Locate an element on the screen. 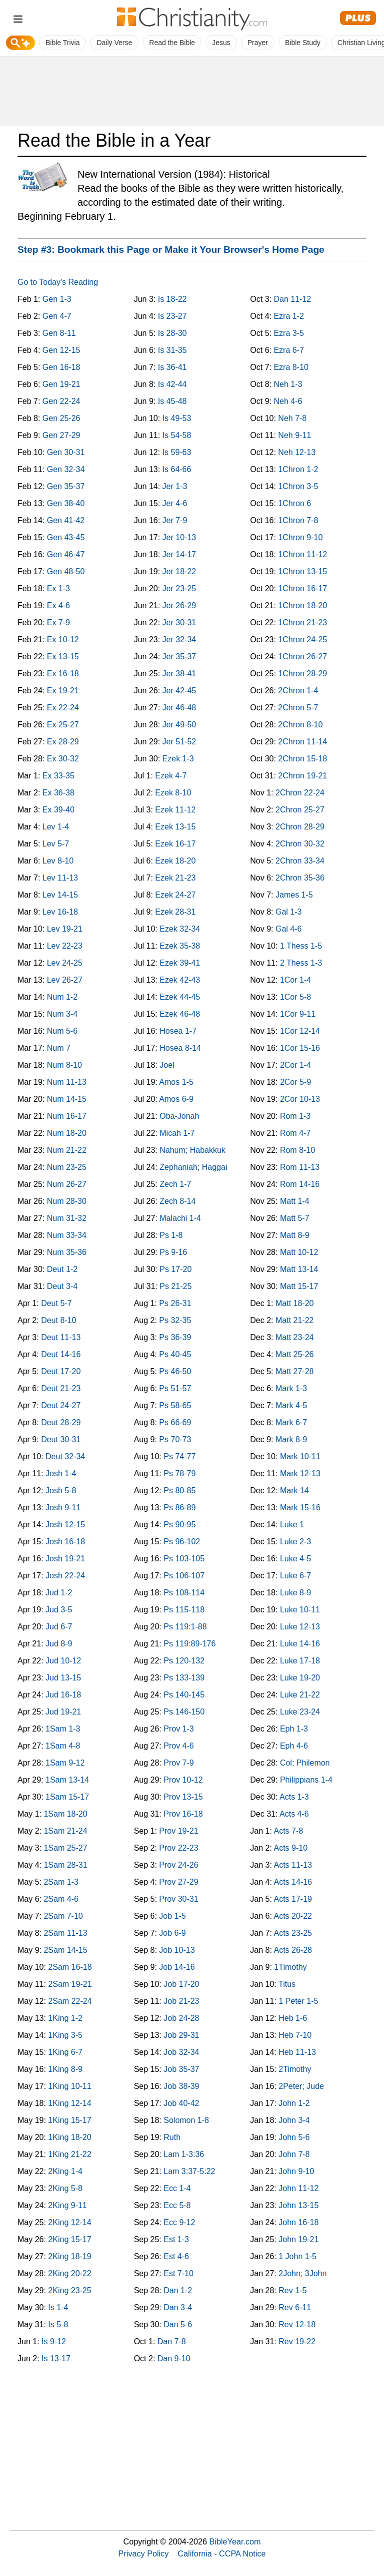 The height and width of the screenshot is (2576, 384). Lev 8-10 is located at coordinates (58, 860).